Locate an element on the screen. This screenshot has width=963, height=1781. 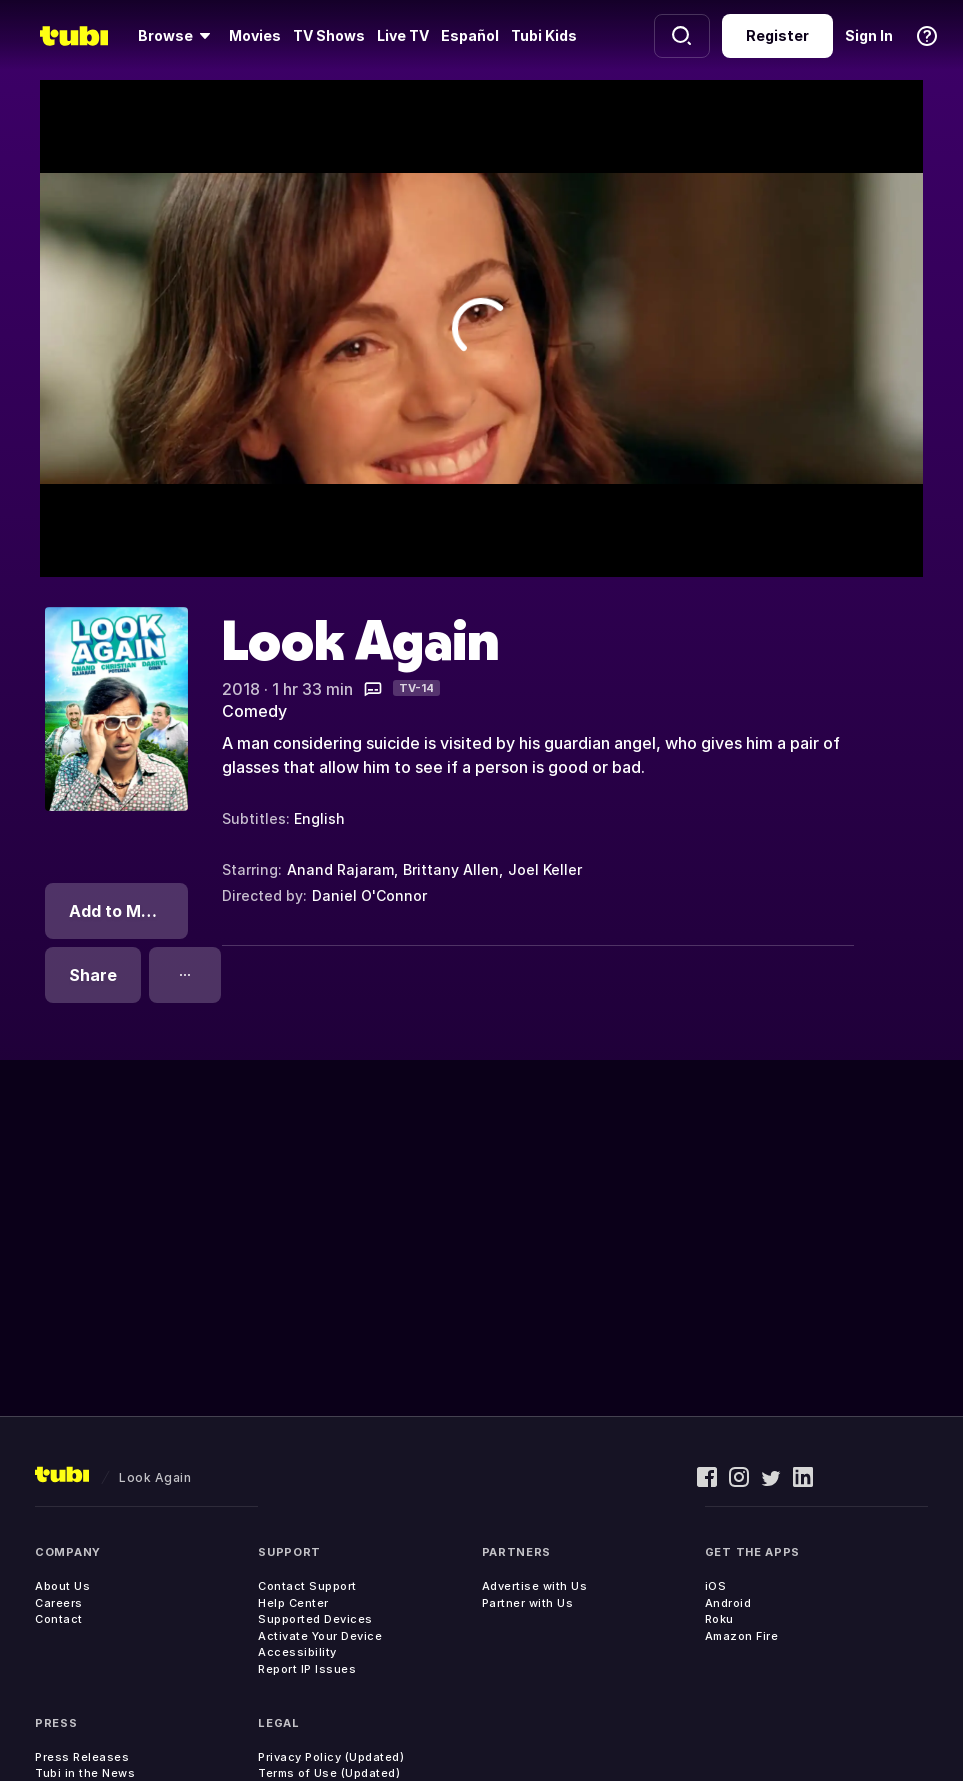
Contact is located at coordinates (59, 1619).